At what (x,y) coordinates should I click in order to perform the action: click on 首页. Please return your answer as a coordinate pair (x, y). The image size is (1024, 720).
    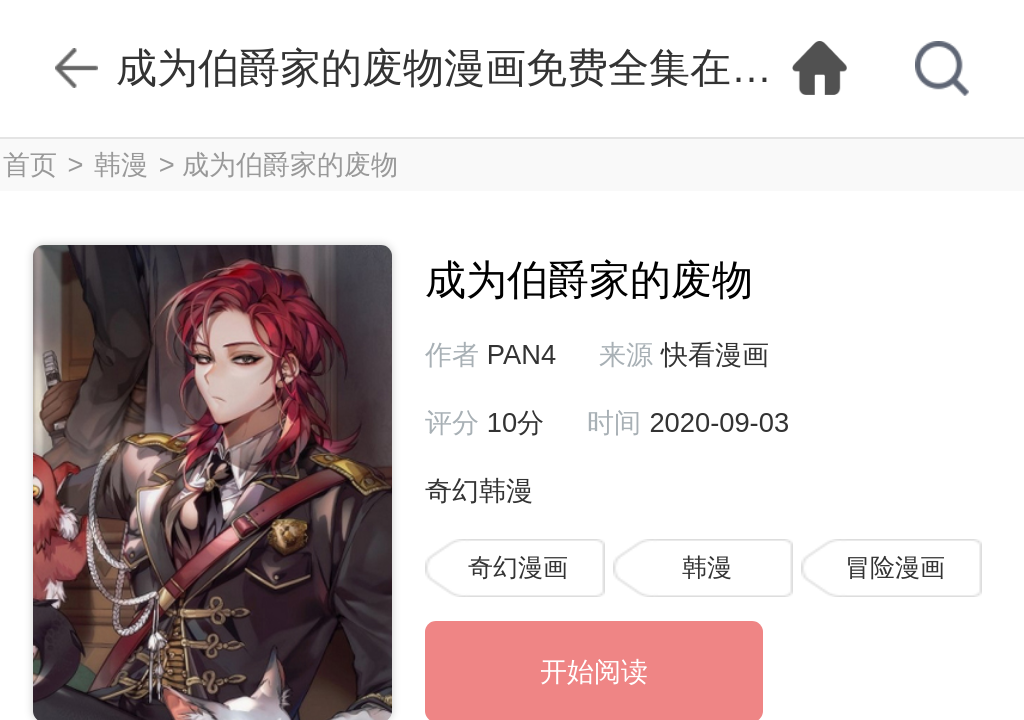
    Looking at the image, I should click on (30, 164).